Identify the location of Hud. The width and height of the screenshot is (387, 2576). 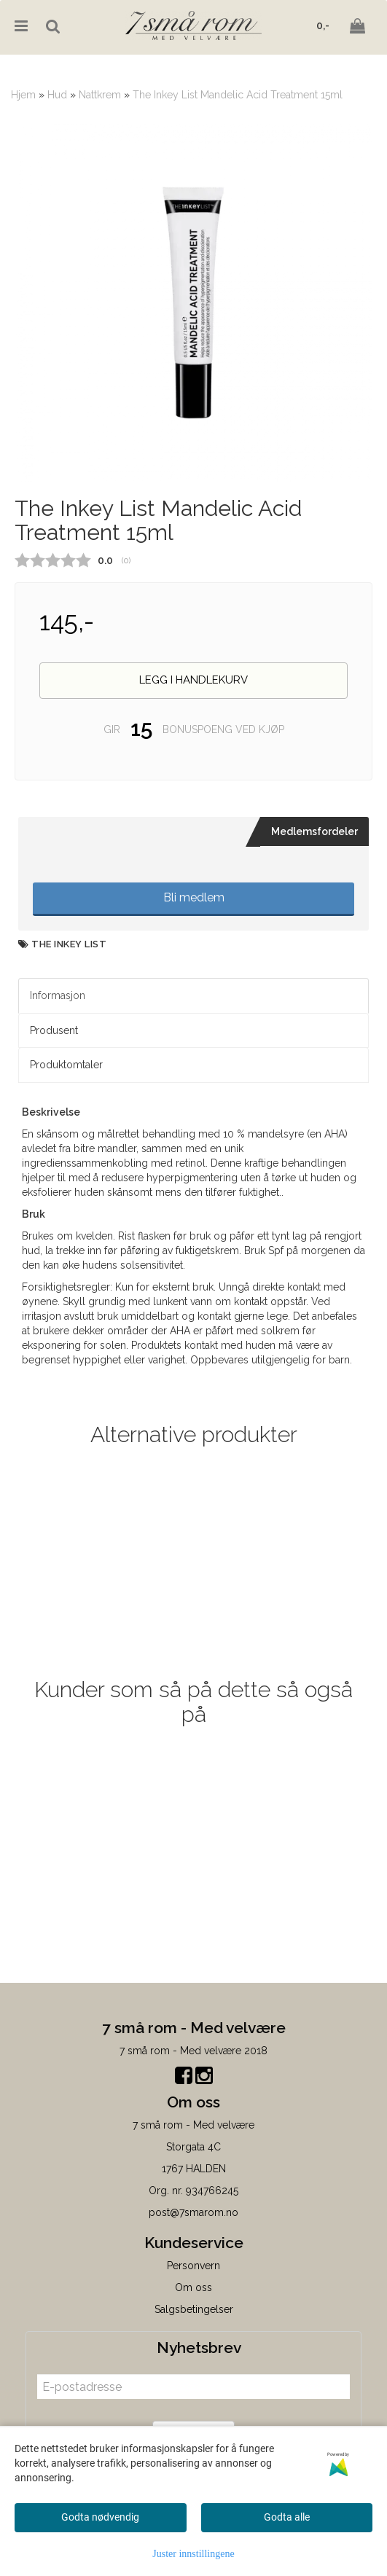
(57, 95).